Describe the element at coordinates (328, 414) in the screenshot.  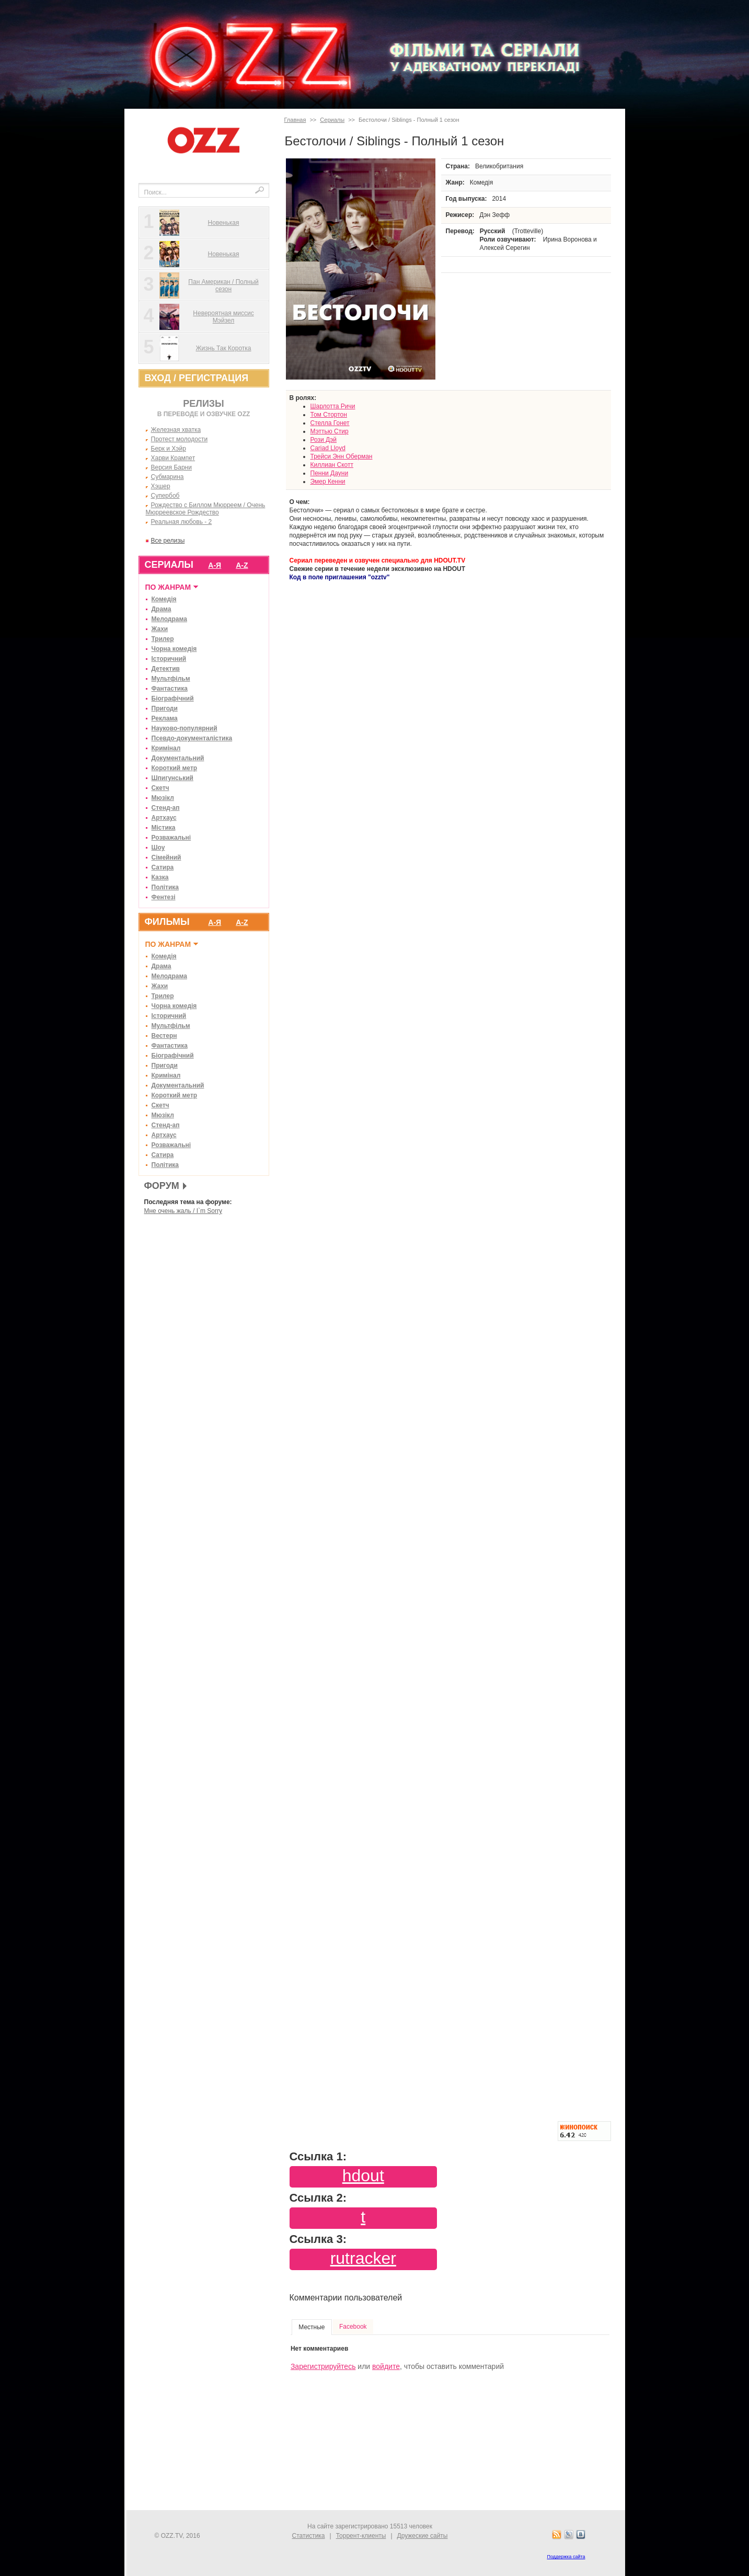
I see `Том Стортон` at that location.